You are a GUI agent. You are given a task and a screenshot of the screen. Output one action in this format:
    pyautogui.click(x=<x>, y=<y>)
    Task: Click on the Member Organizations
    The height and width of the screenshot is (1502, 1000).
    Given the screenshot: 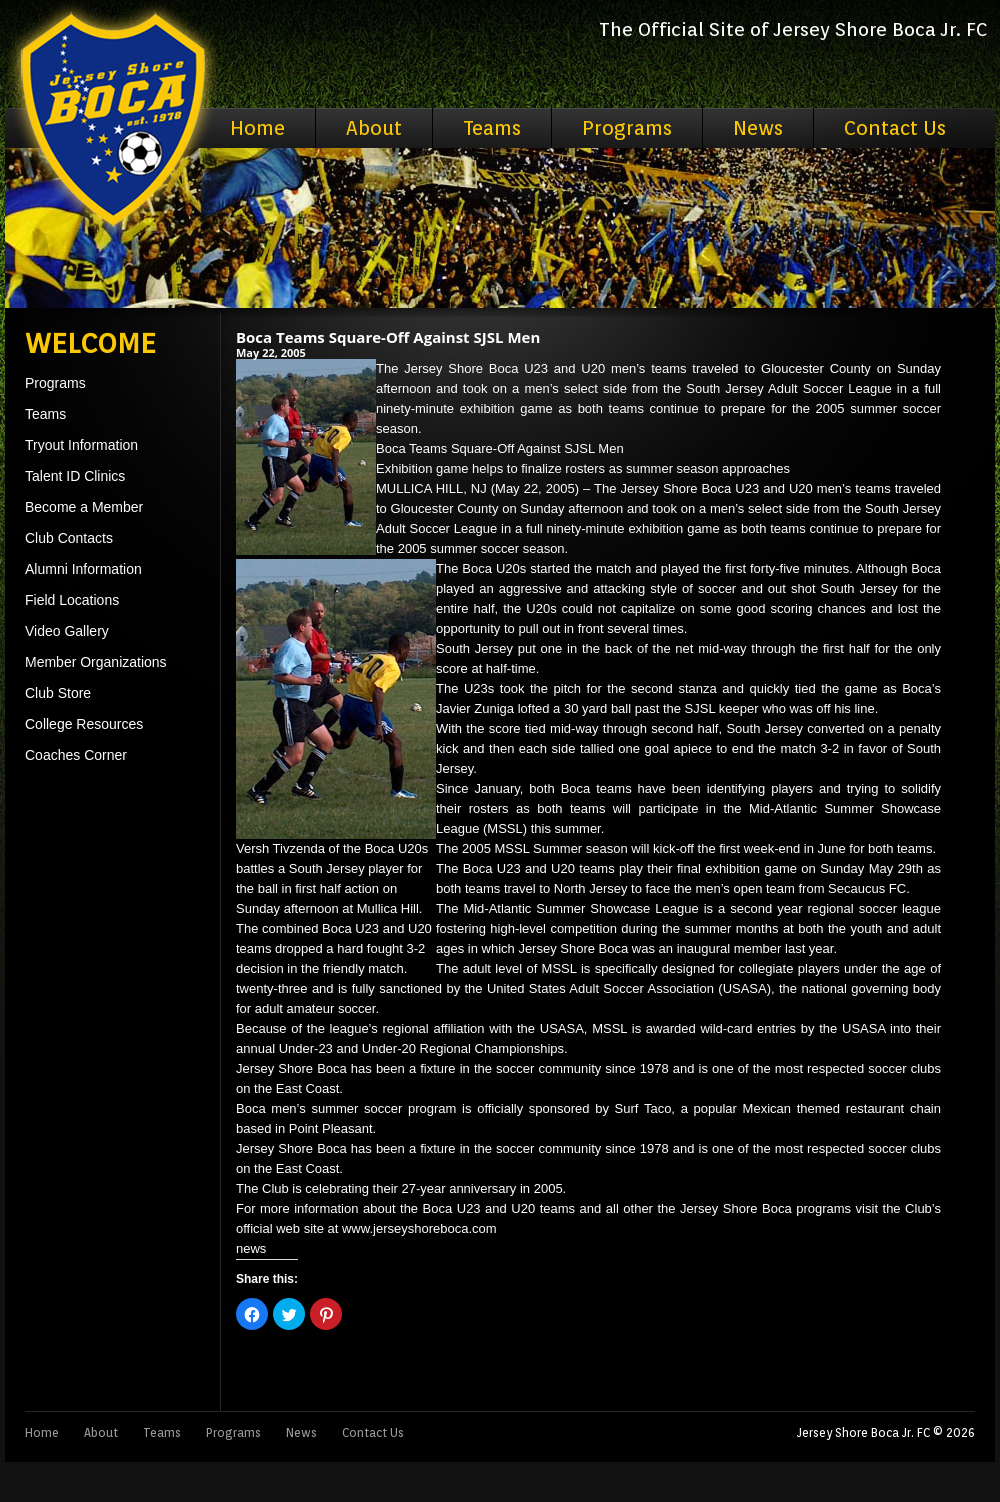 What is the action you would take?
    pyautogui.click(x=96, y=662)
    